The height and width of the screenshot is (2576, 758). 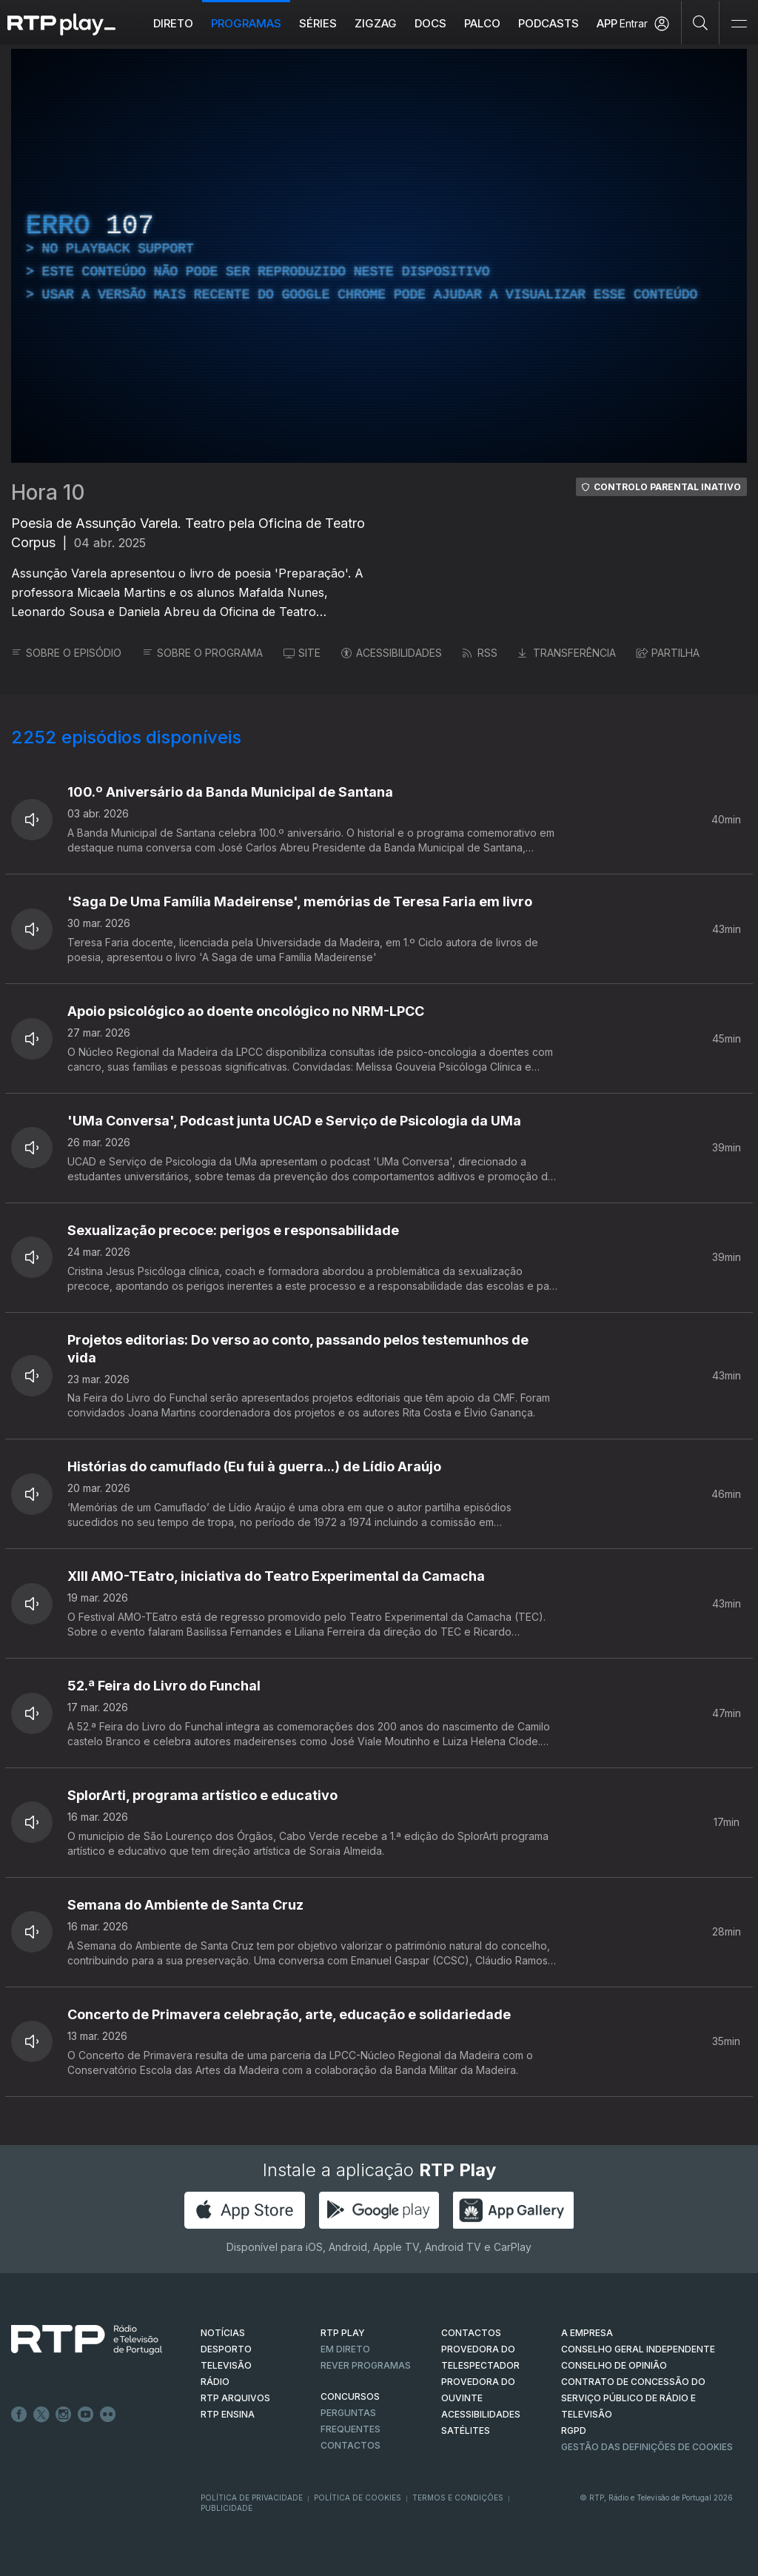 What do you see at coordinates (252, 2497) in the screenshot?
I see `Política de Privacidade` at bounding box center [252, 2497].